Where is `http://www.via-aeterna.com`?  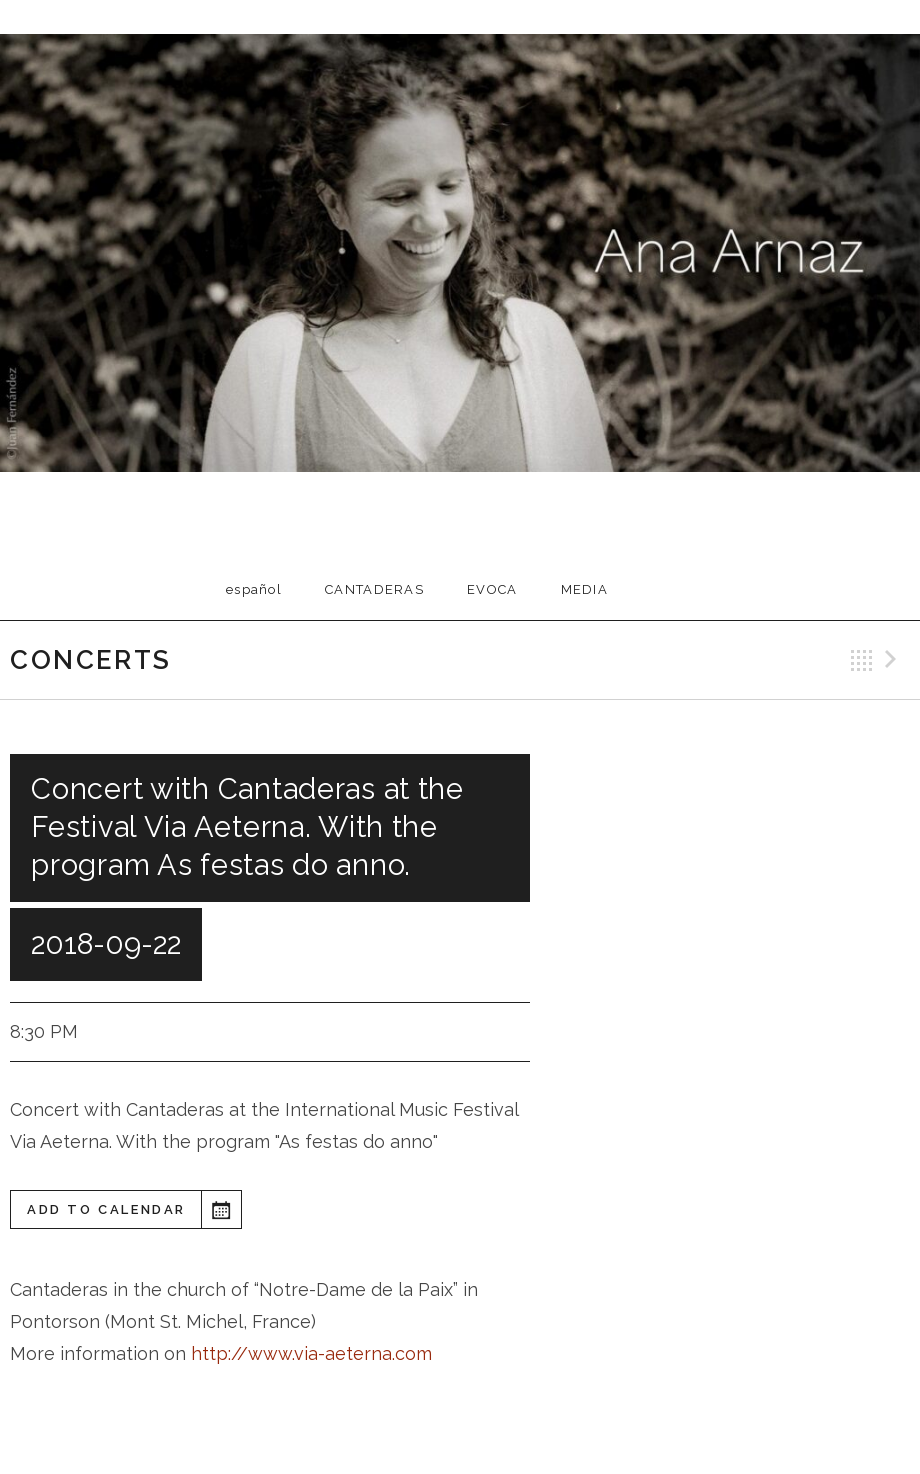 http://www.via-aeterna.com is located at coordinates (309, 1353).